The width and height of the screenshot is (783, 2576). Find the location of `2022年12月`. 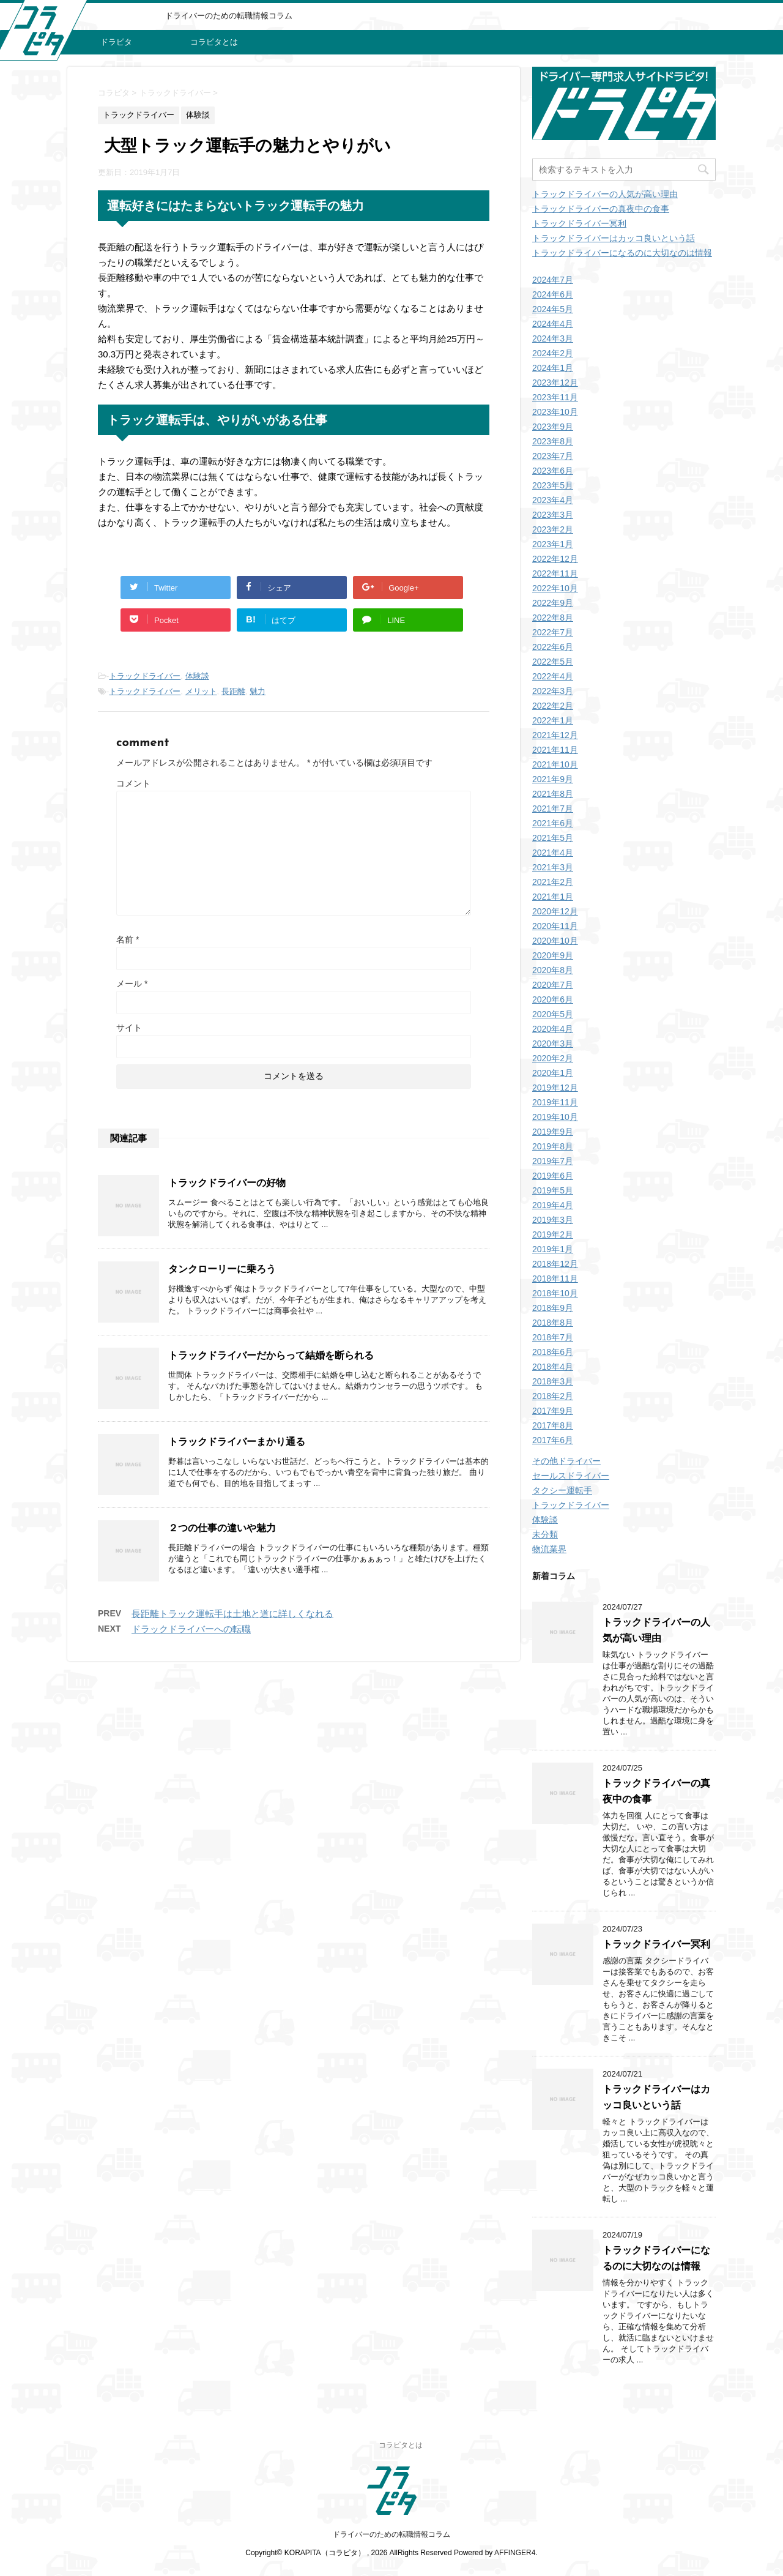

2022年12月 is located at coordinates (555, 559).